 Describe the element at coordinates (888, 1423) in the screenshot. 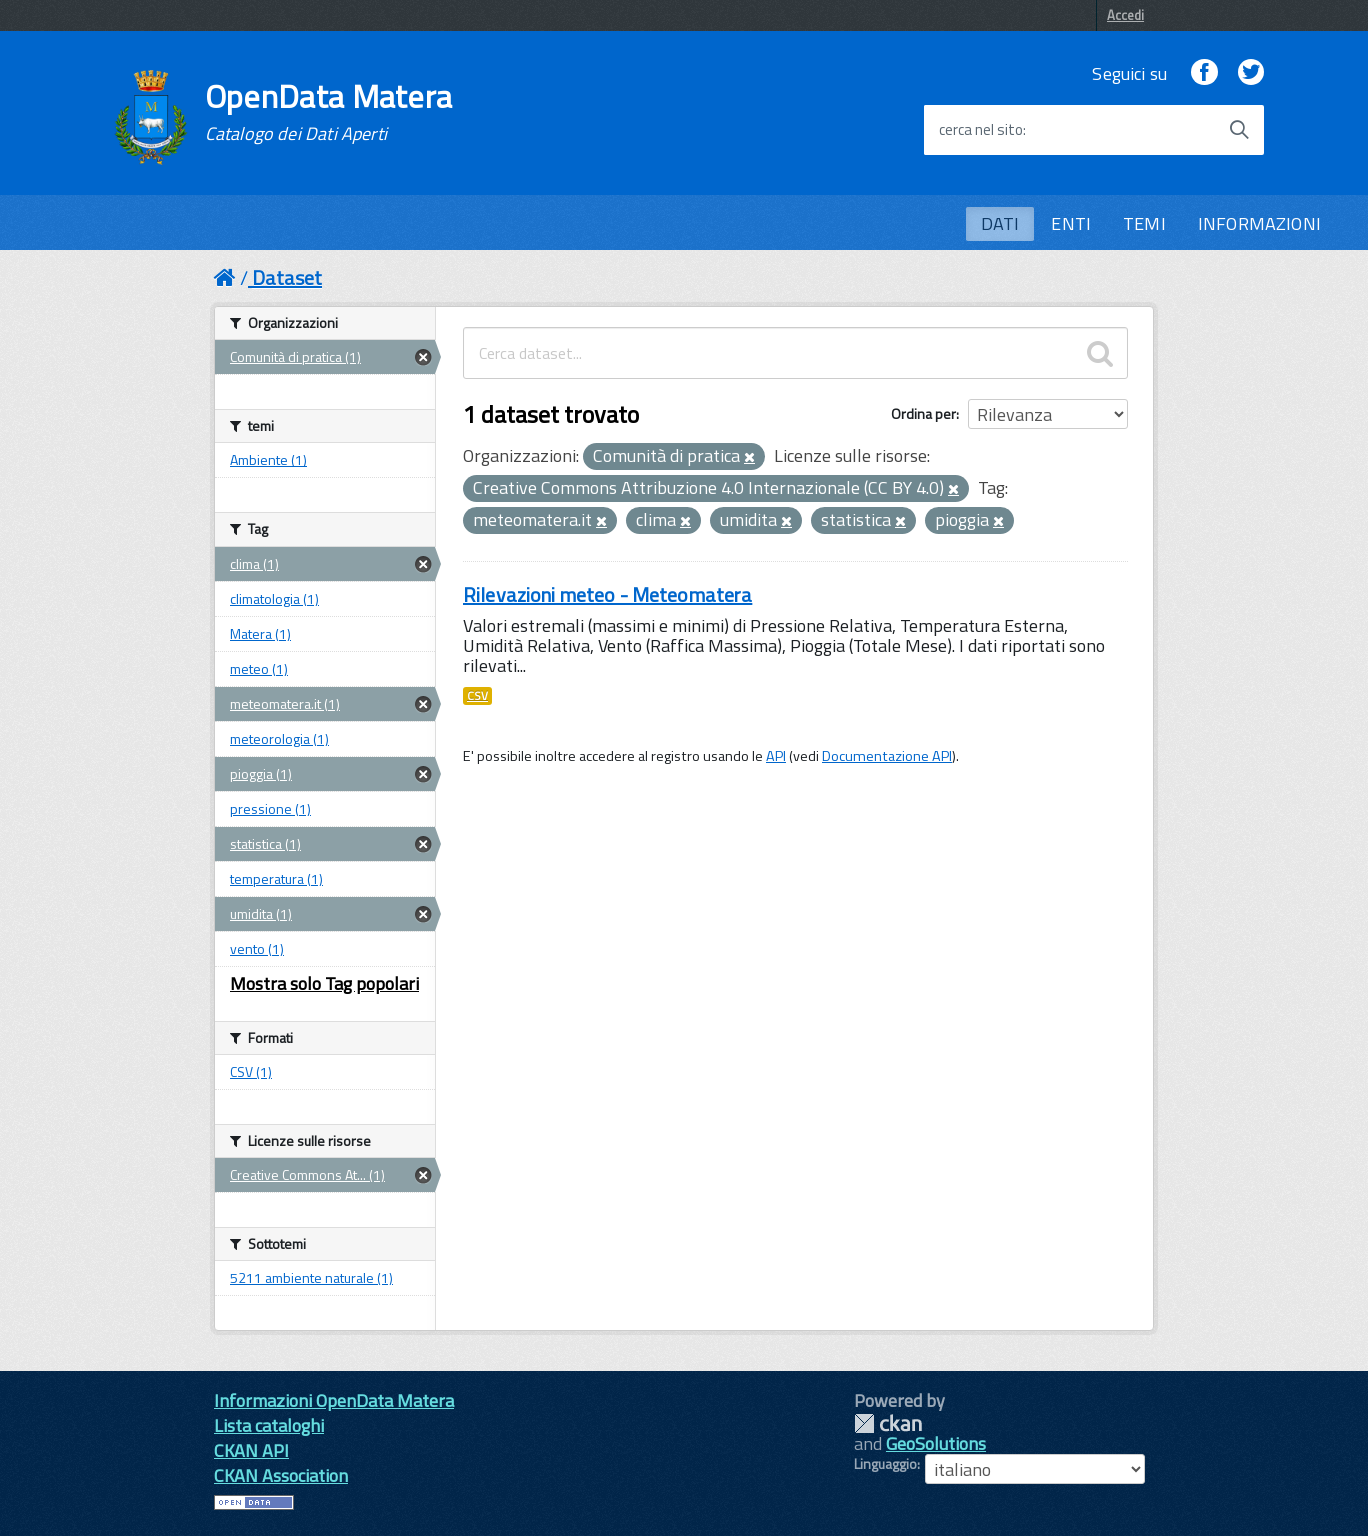

I see `CKAN` at that location.